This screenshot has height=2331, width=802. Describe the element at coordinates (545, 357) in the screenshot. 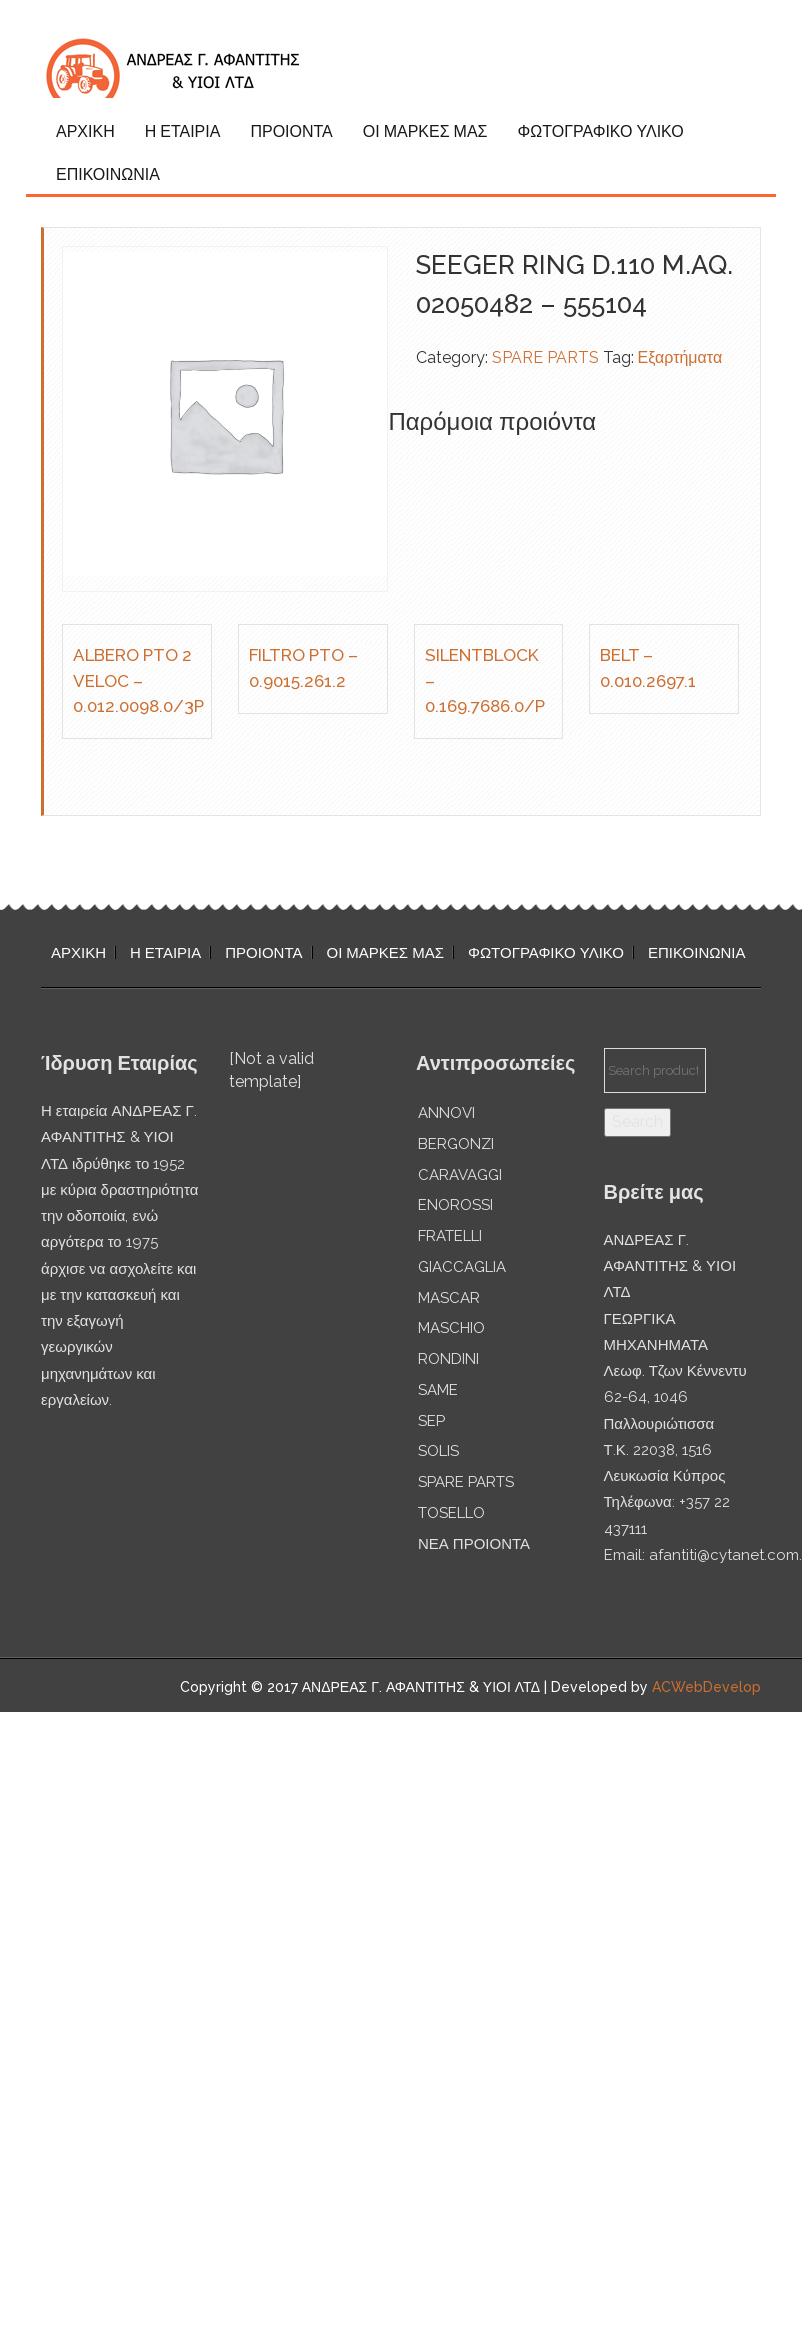

I see `SPARE PARTS` at that location.